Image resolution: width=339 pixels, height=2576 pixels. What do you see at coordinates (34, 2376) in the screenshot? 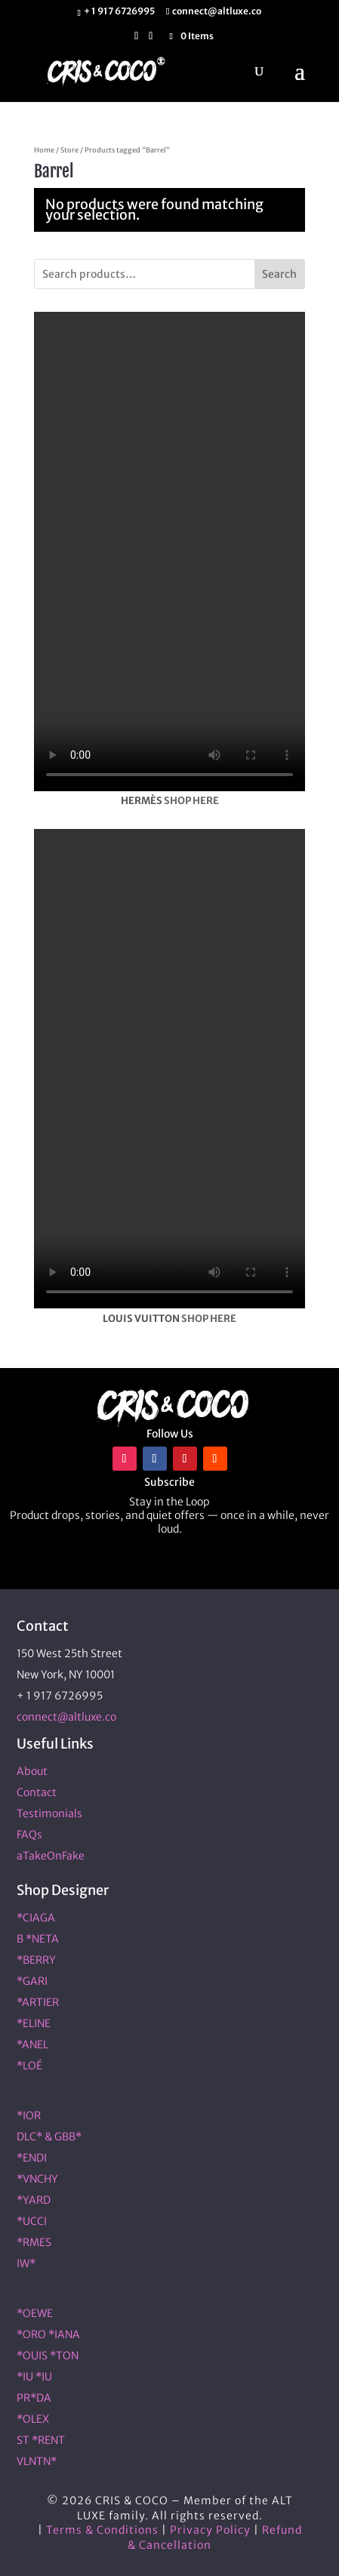
I see `*IU *IU` at bounding box center [34, 2376].